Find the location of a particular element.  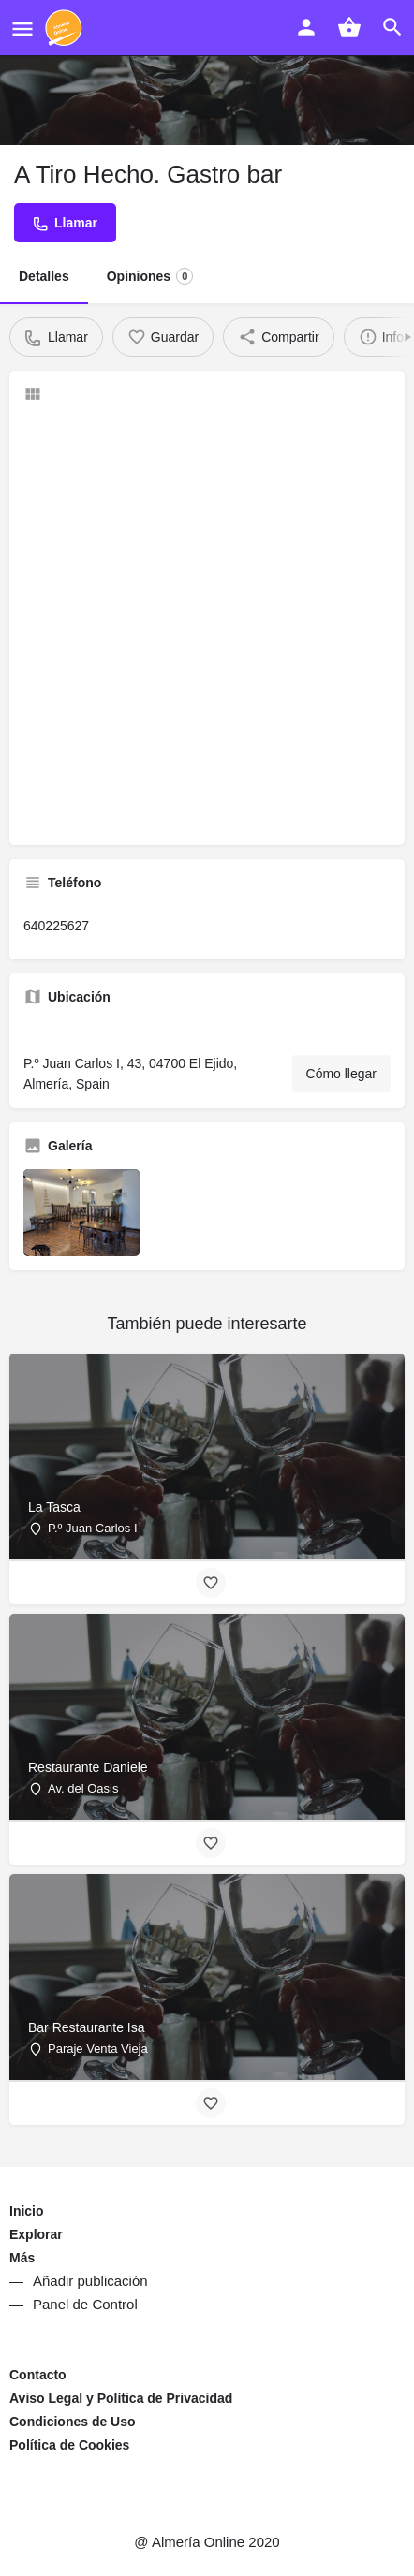

Condiciones de Uso is located at coordinates (72, 2421).